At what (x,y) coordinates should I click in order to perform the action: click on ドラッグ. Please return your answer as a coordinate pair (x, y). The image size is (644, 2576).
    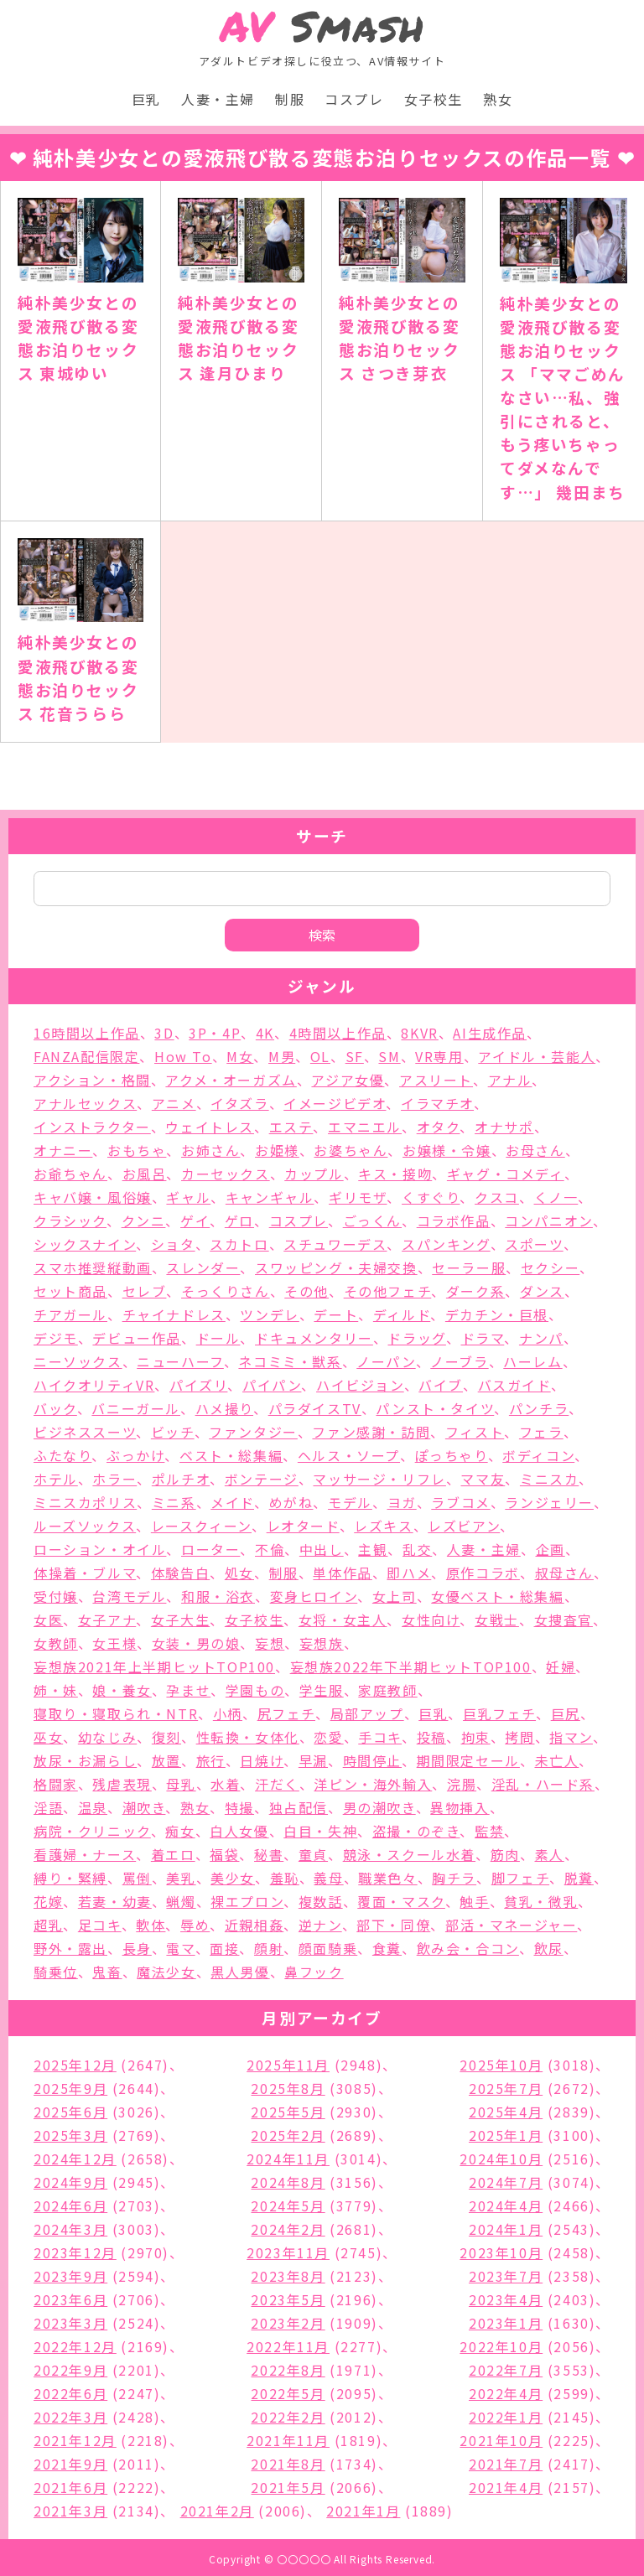
    Looking at the image, I should click on (416, 1338).